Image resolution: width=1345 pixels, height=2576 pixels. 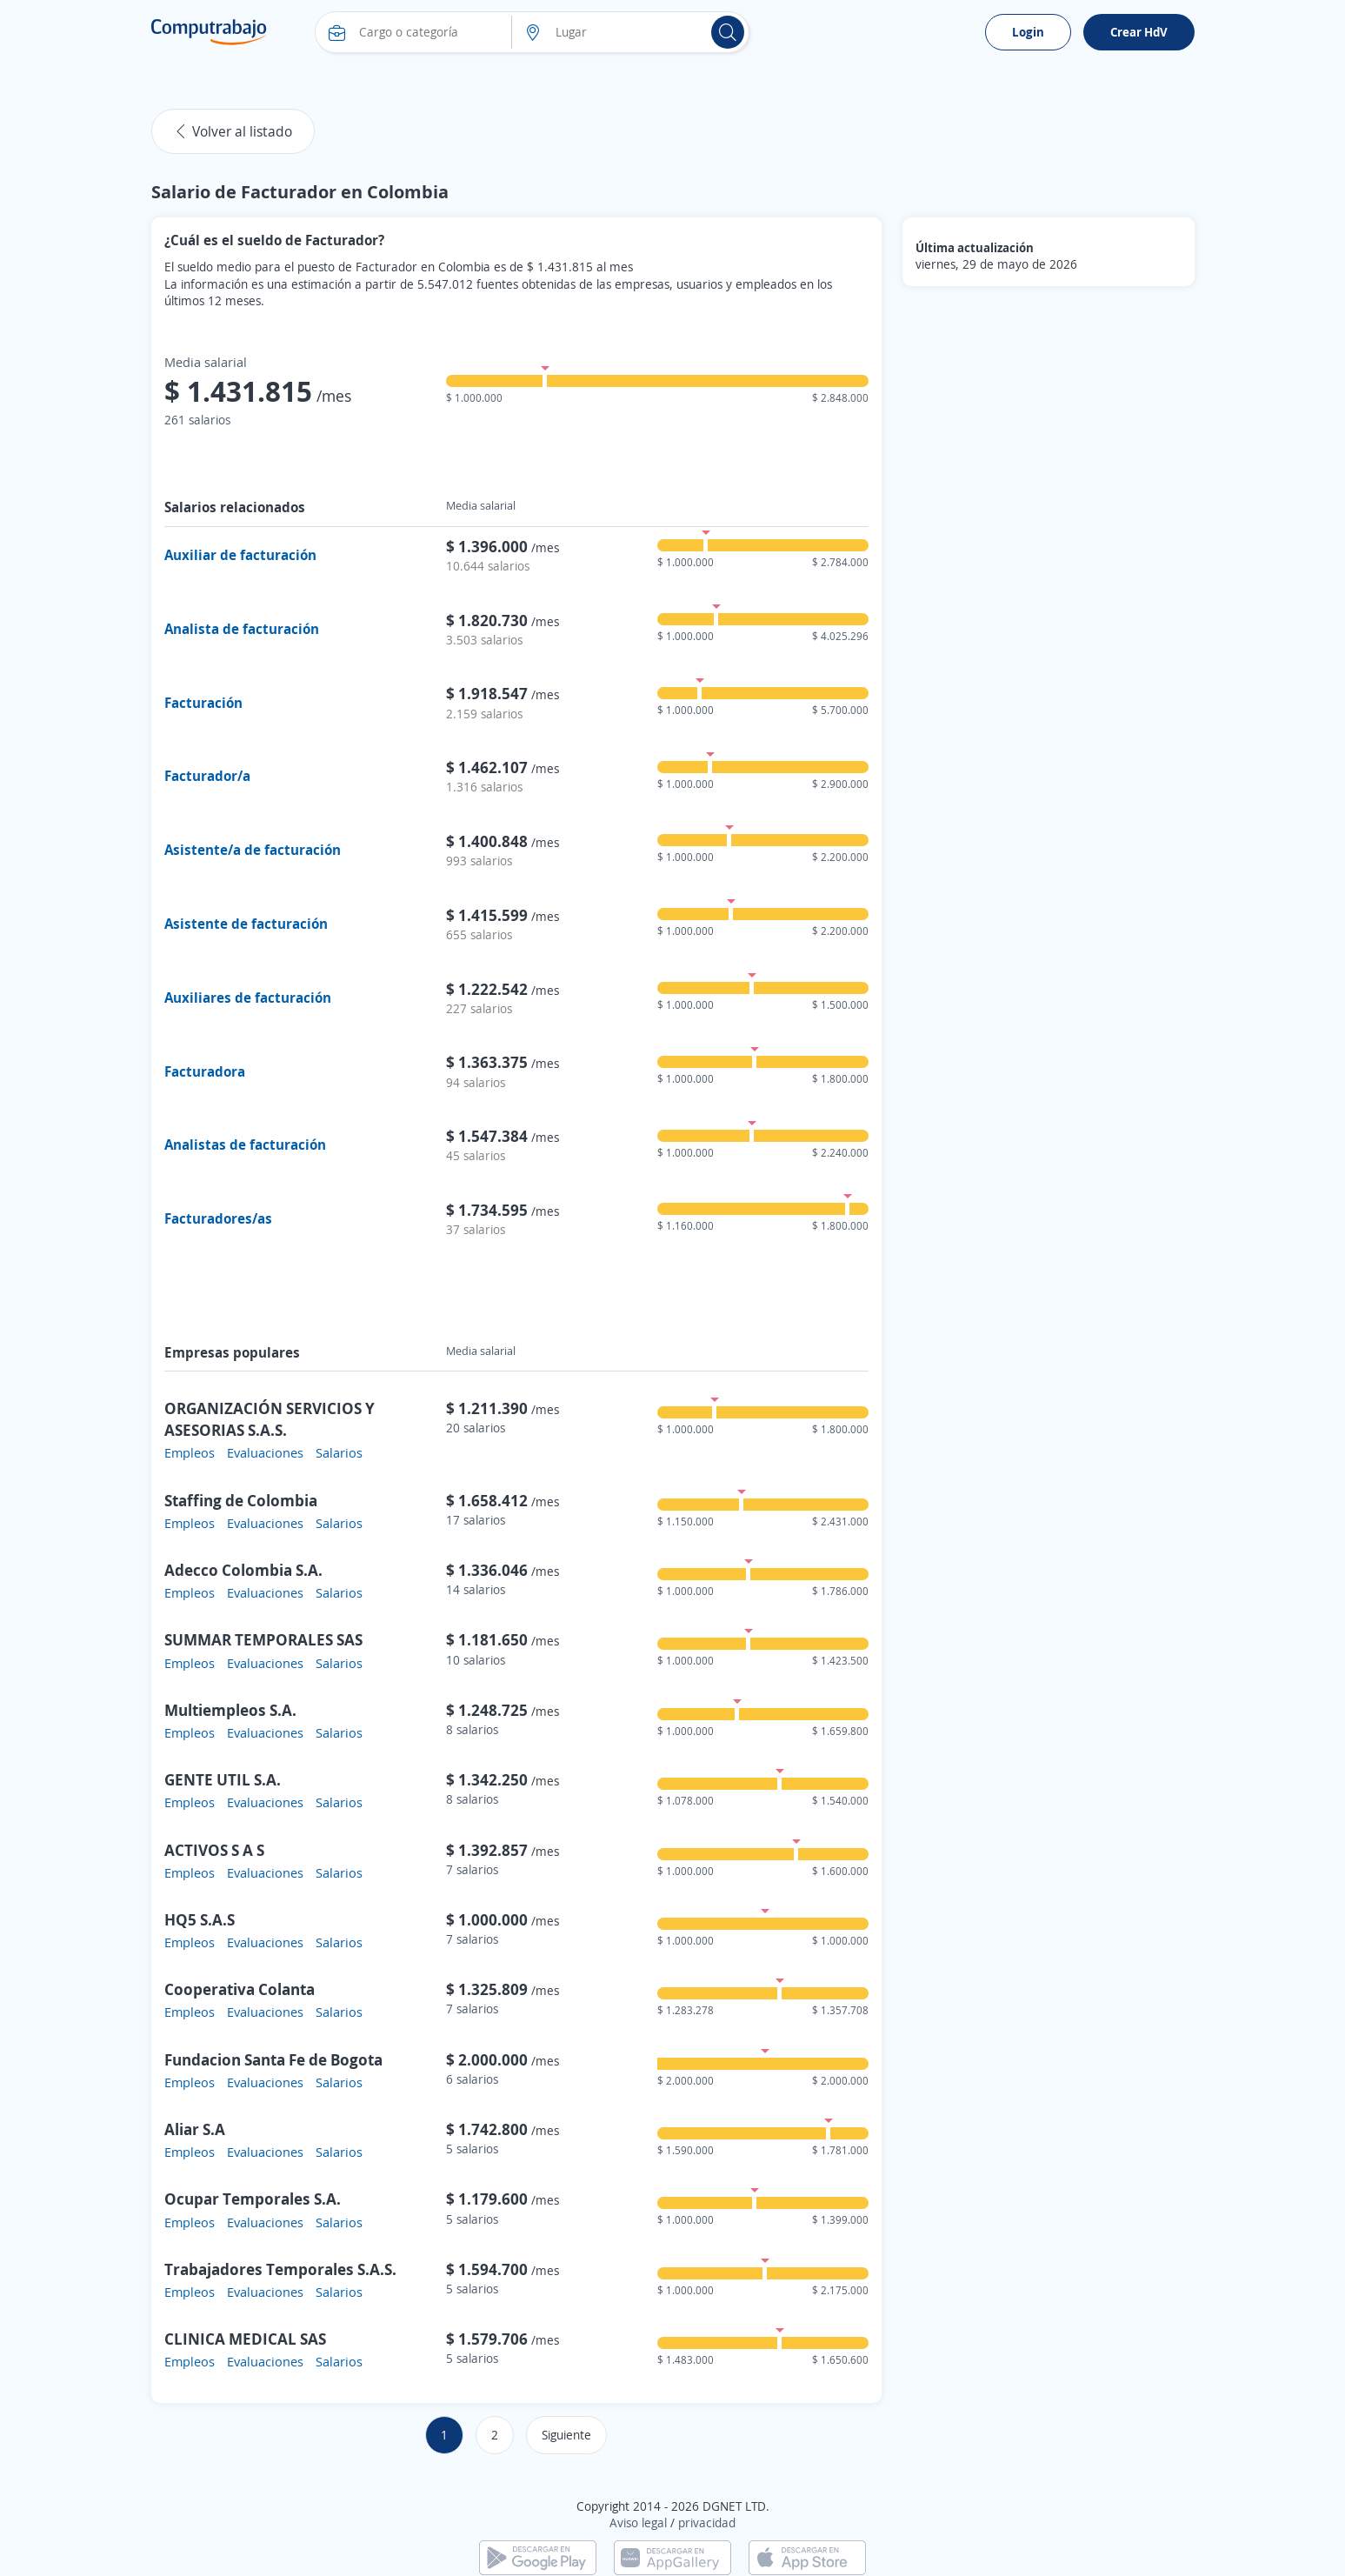 What do you see at coordinates (252, 2198) in the screenshot?
I see `Ocupar Temporales S.A.` at bounding box center [252, 2198].